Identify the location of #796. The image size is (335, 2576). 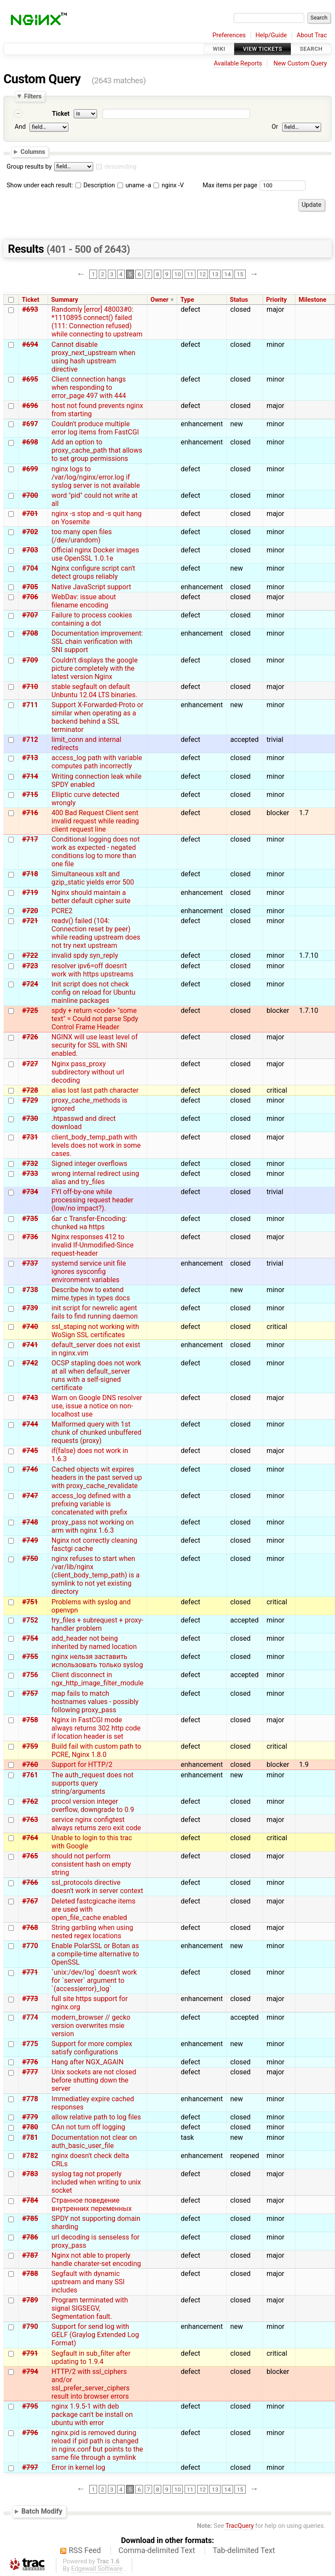
(30, 2433).